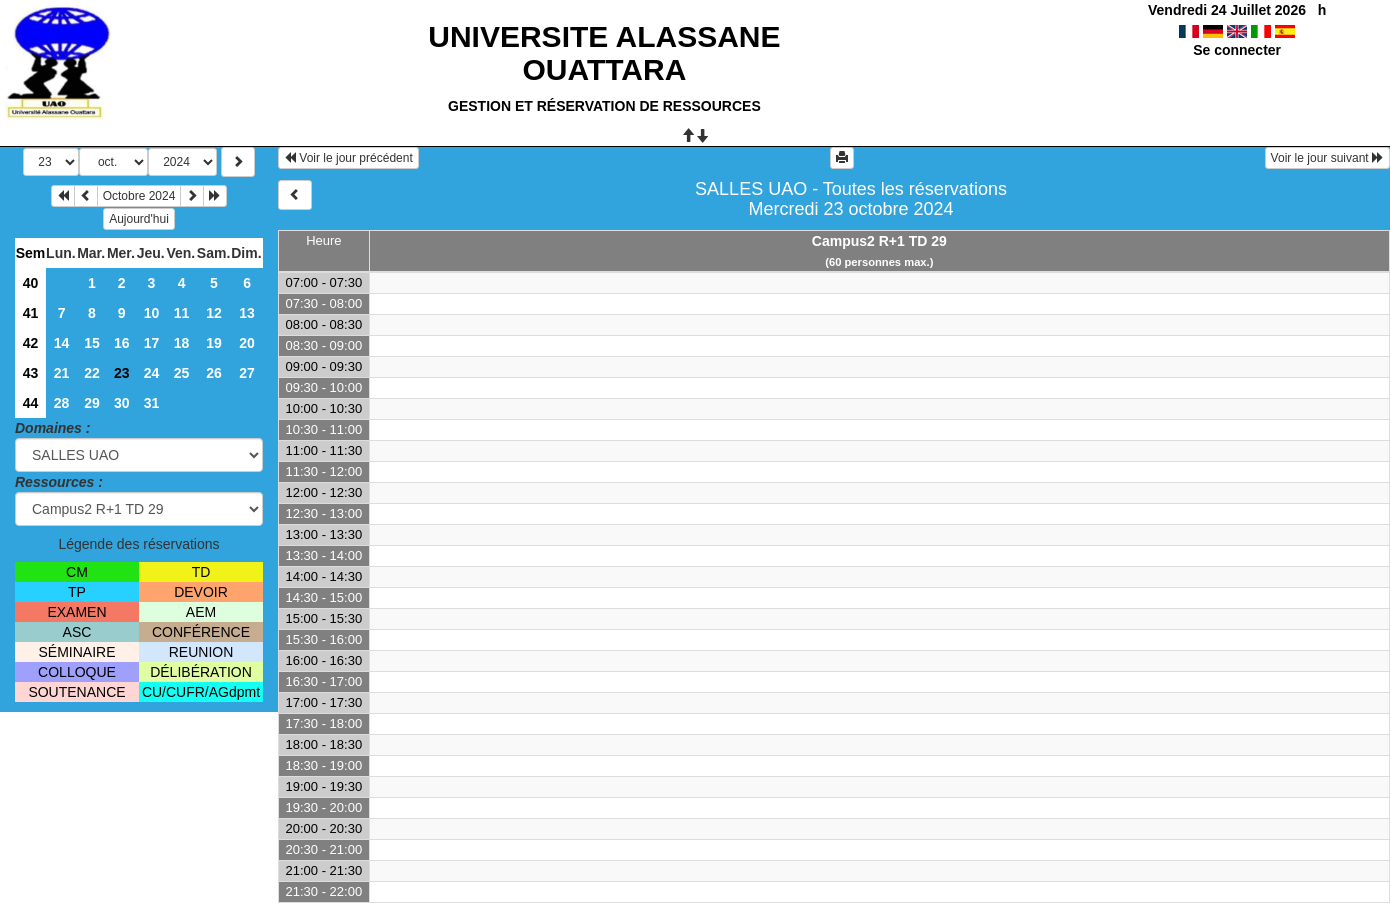 This screenshot has height=908, width=1390. What do you see at coordinates (31, 283) in the screenshot?
I see `40` at bounding box center [31, 283].